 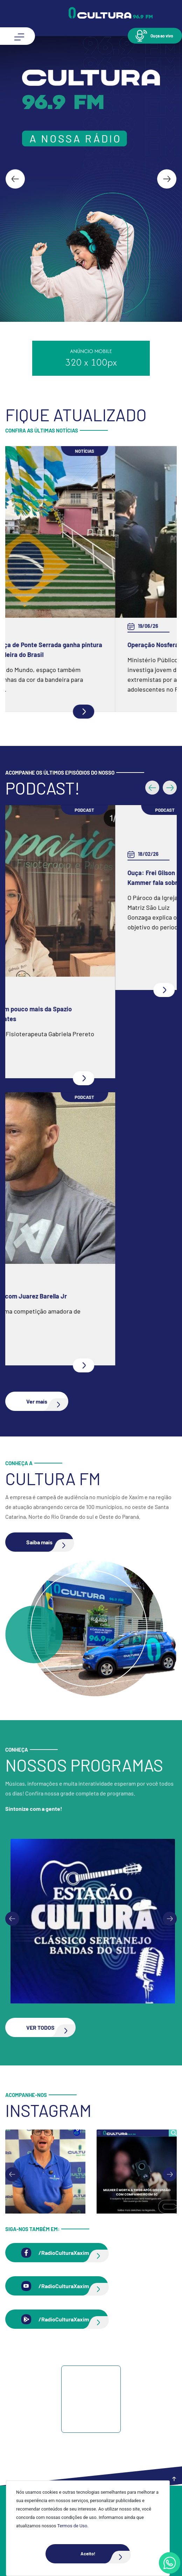 What do you see at coordinates (72, 2525) in the screenshot?
I see `Termos de Uso` at bounding box center [72, 2525].